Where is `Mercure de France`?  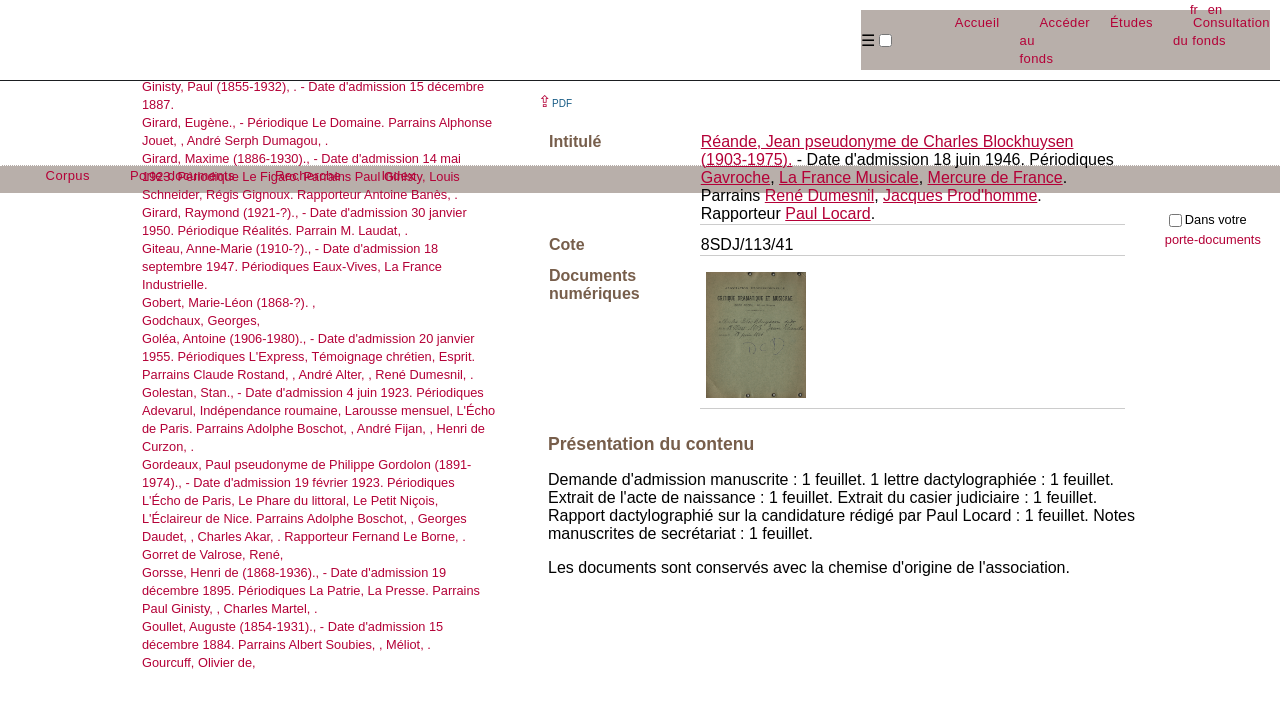 Mercure de France is located at coordinates (995, 177).